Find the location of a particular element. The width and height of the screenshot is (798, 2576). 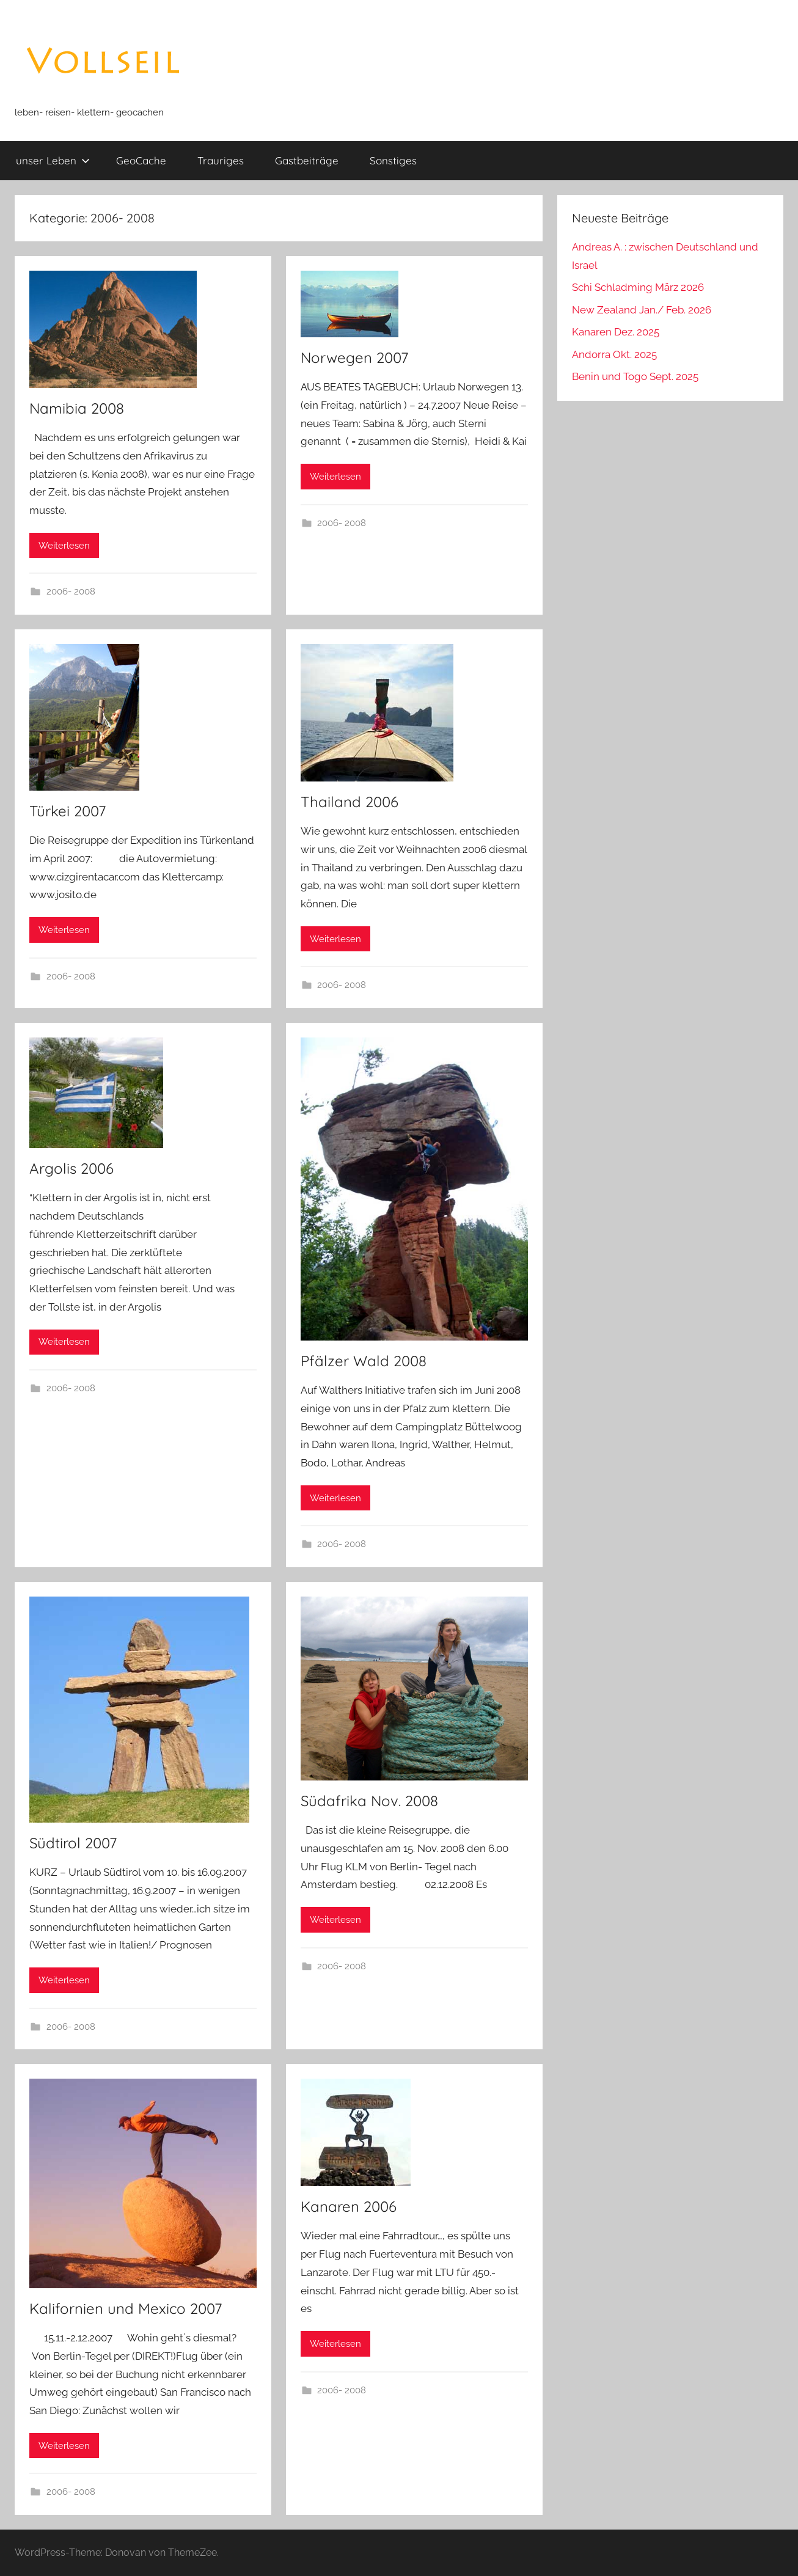

Sonstiges is located at coordinates (393, 160).